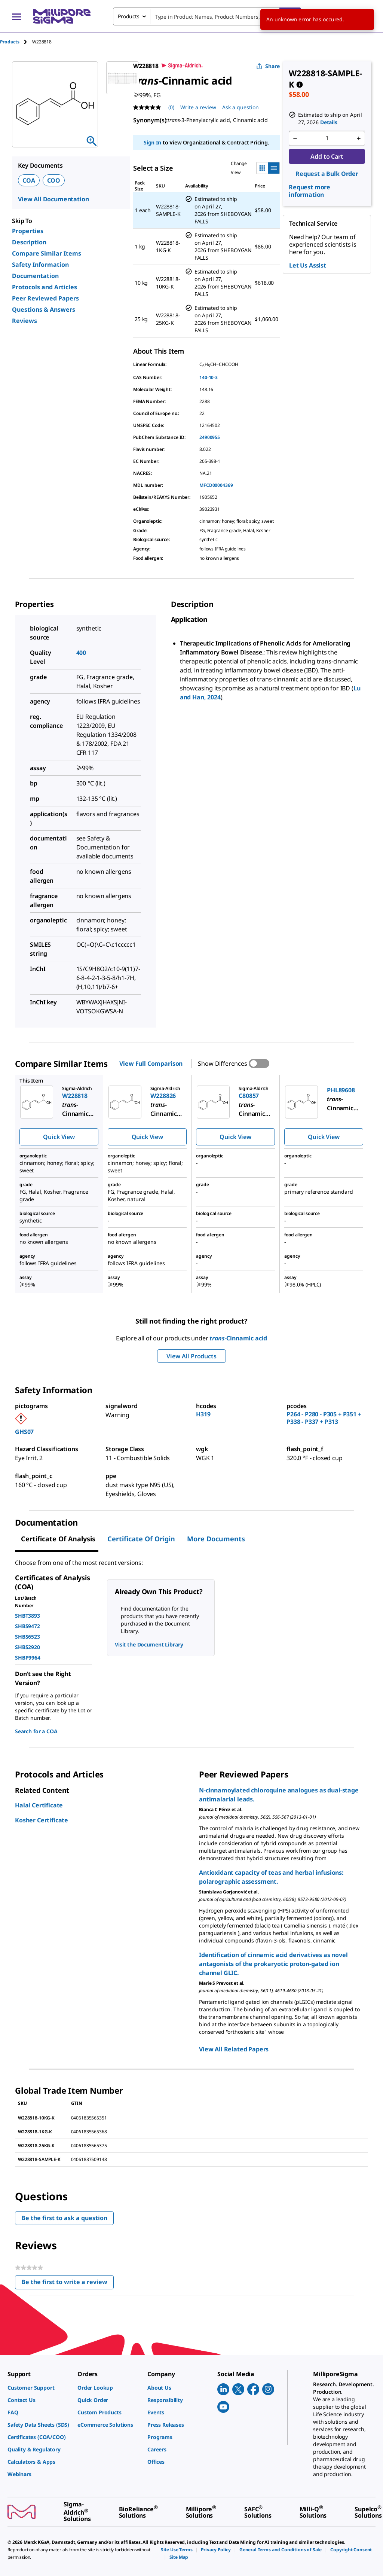 This screenshot has height=2576, width=383. Describe the element at coordinates (27, 1647) in the screenshot. I see `SHBS2920` at that location.